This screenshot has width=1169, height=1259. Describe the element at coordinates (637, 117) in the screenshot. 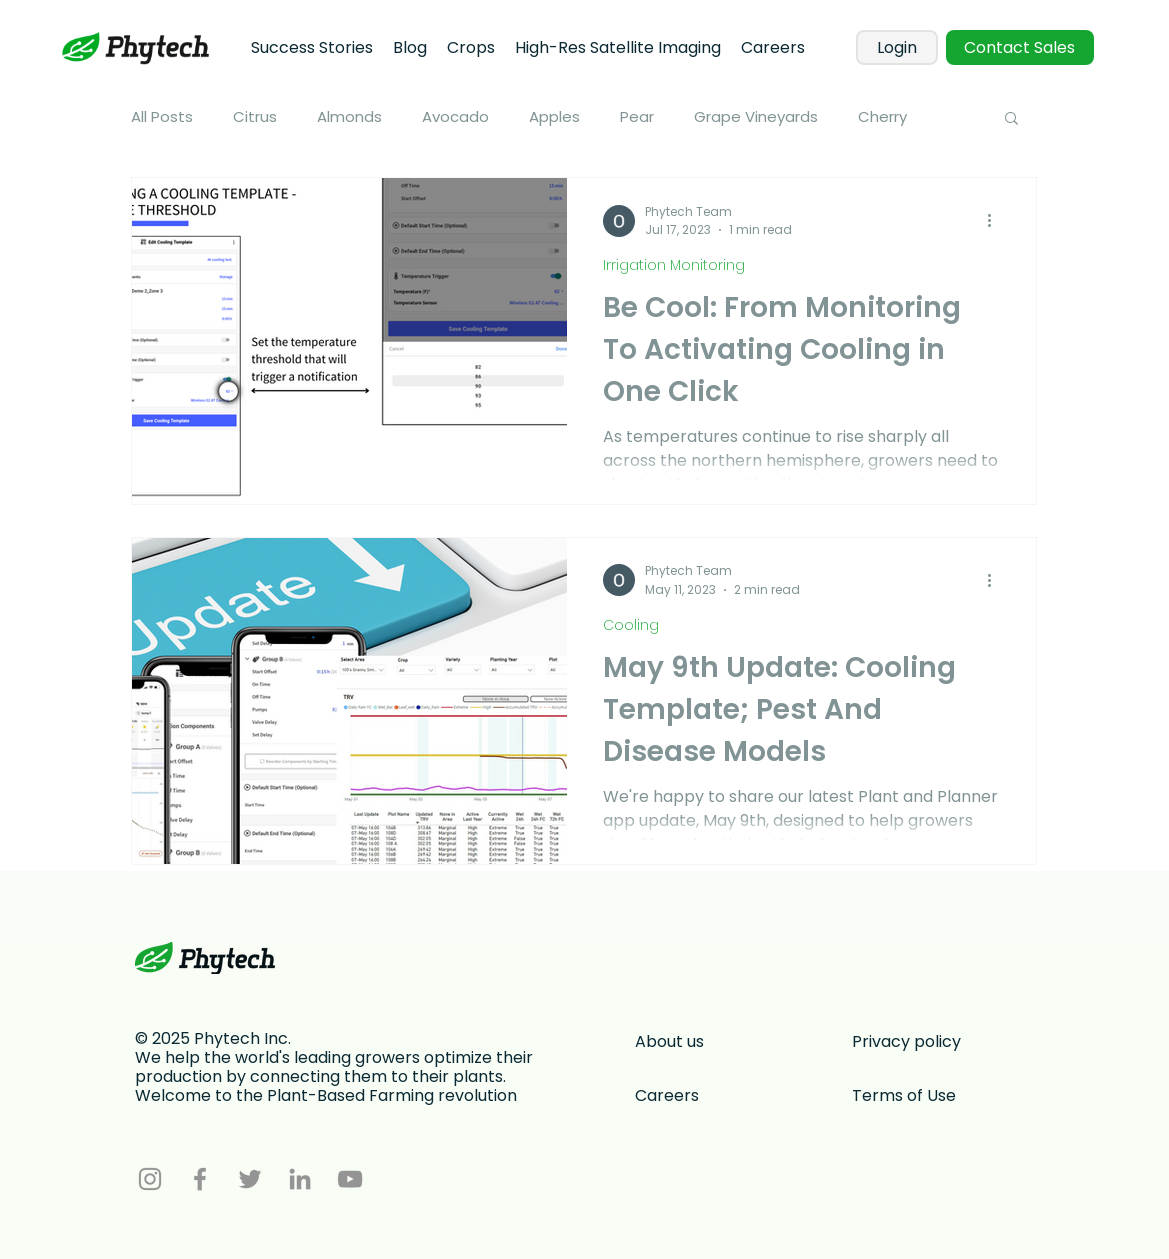

I see `Pear` at that location.